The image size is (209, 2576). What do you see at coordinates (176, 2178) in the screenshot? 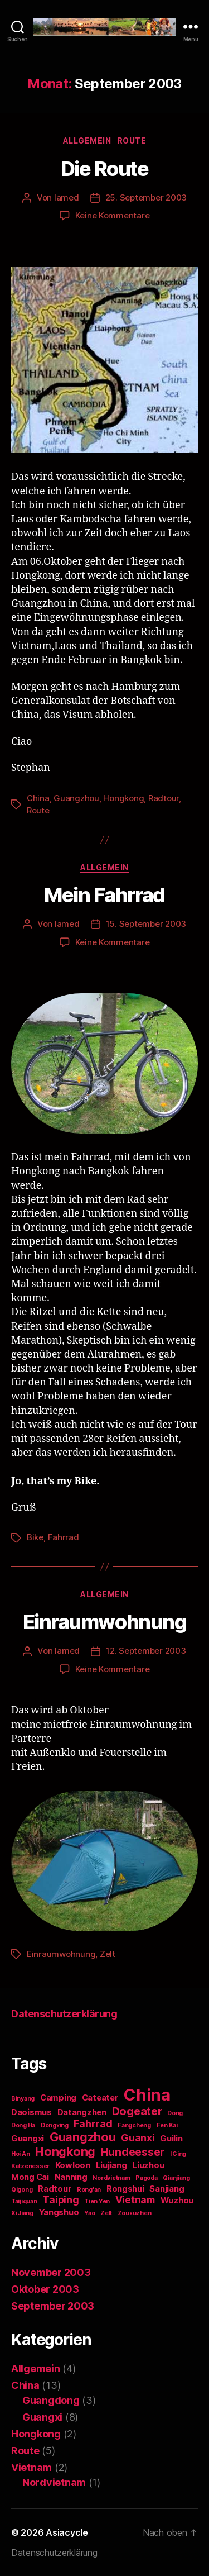
I see `Qianjiang [Qianjiang (1 Eintrag)]` at bounding box center [176, 2178].